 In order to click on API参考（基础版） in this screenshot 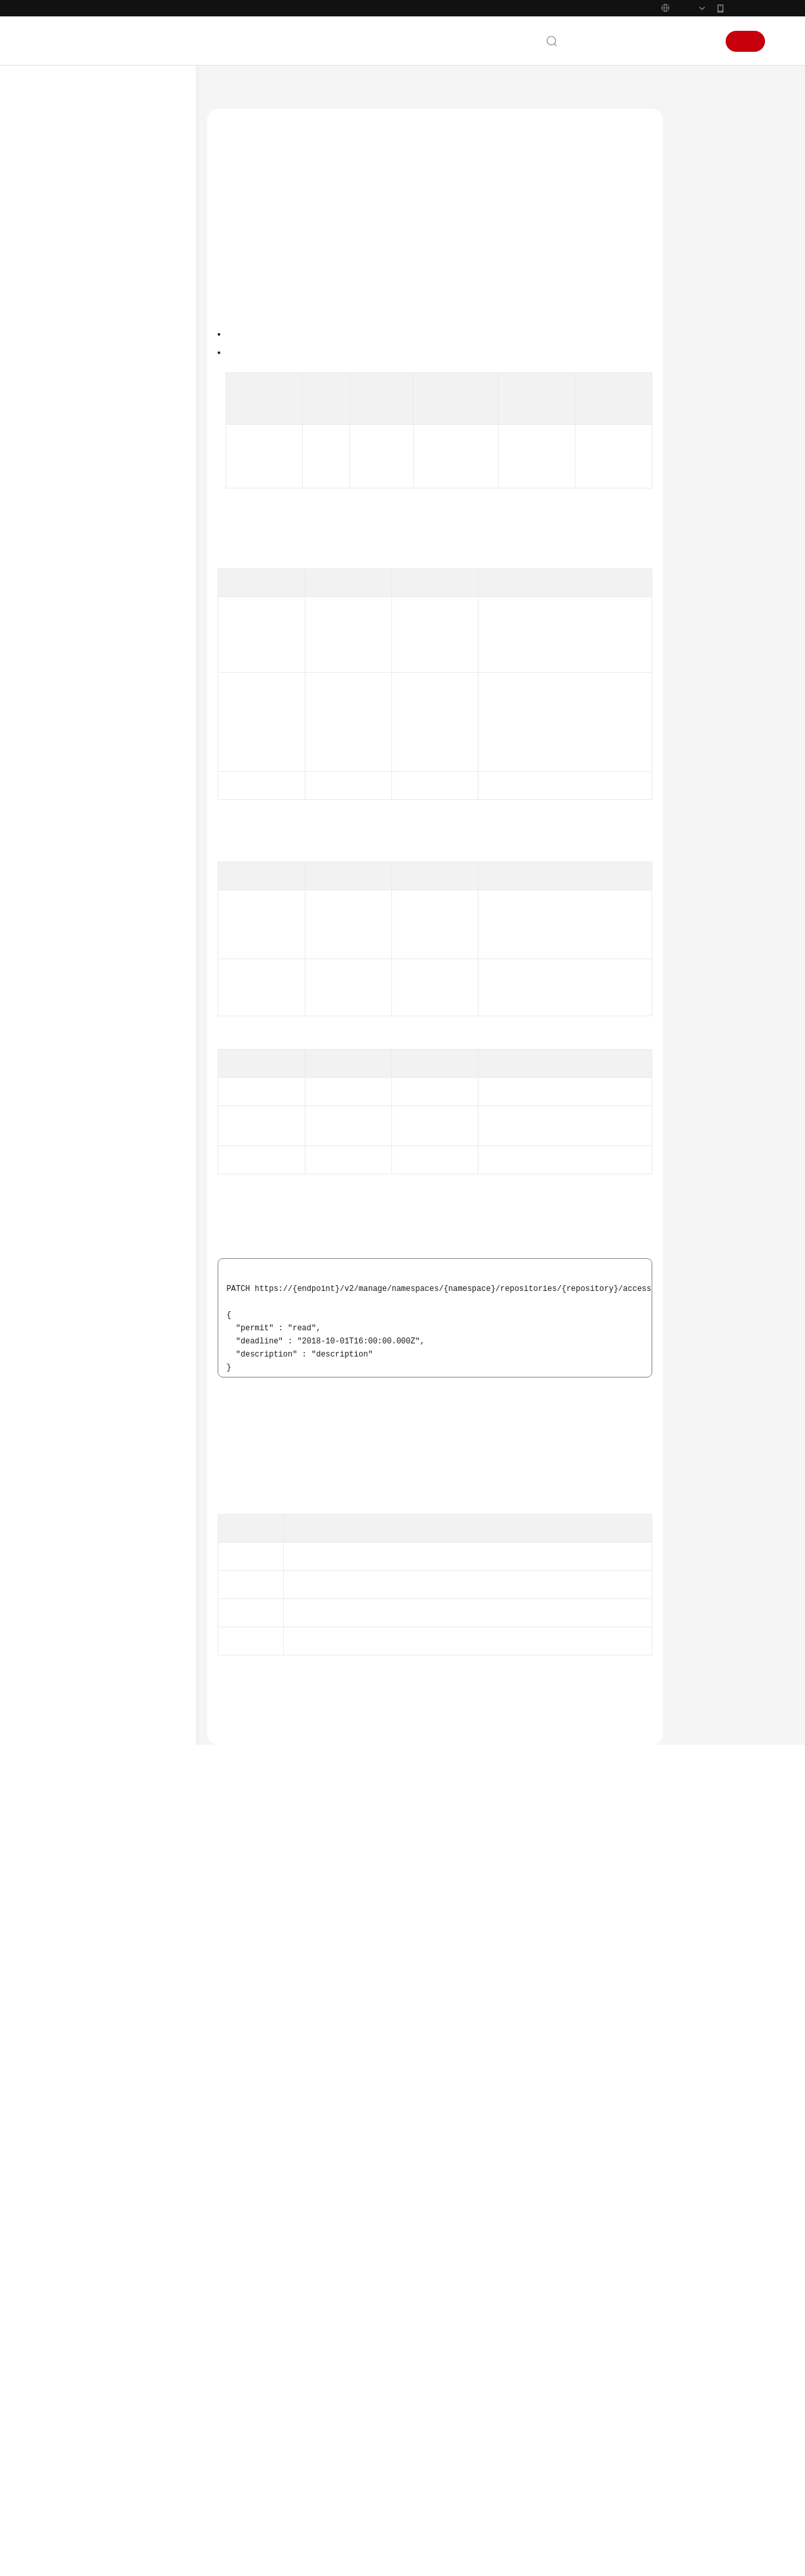, I will do `click(92, 318)`.